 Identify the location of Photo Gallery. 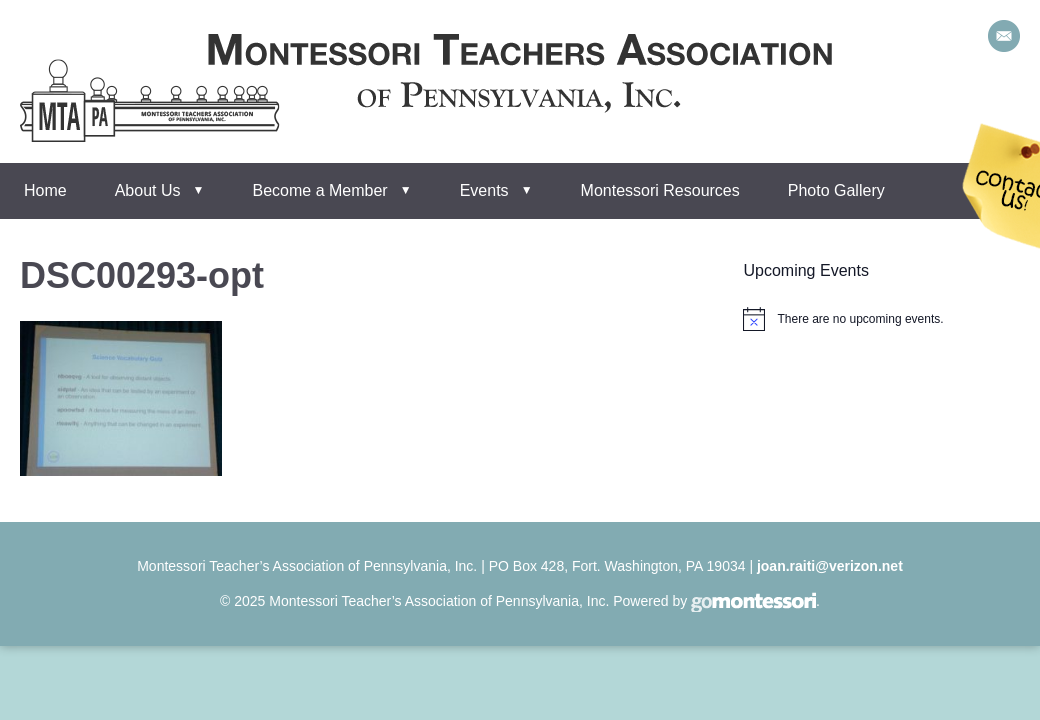
(836, 190).